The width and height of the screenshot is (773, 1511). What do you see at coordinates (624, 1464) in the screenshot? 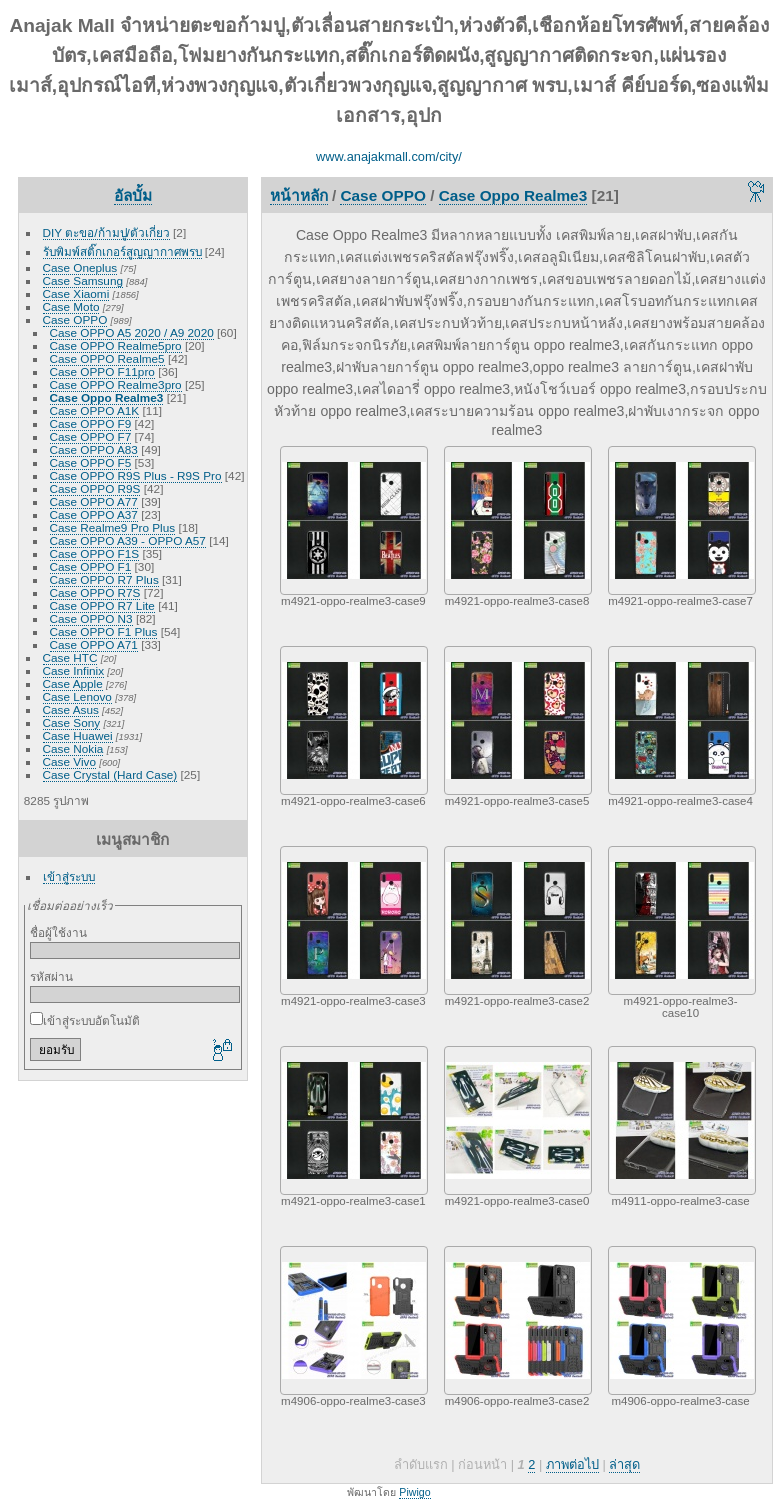
I see `ล่าสุด` at bounding box center [624, 1464].